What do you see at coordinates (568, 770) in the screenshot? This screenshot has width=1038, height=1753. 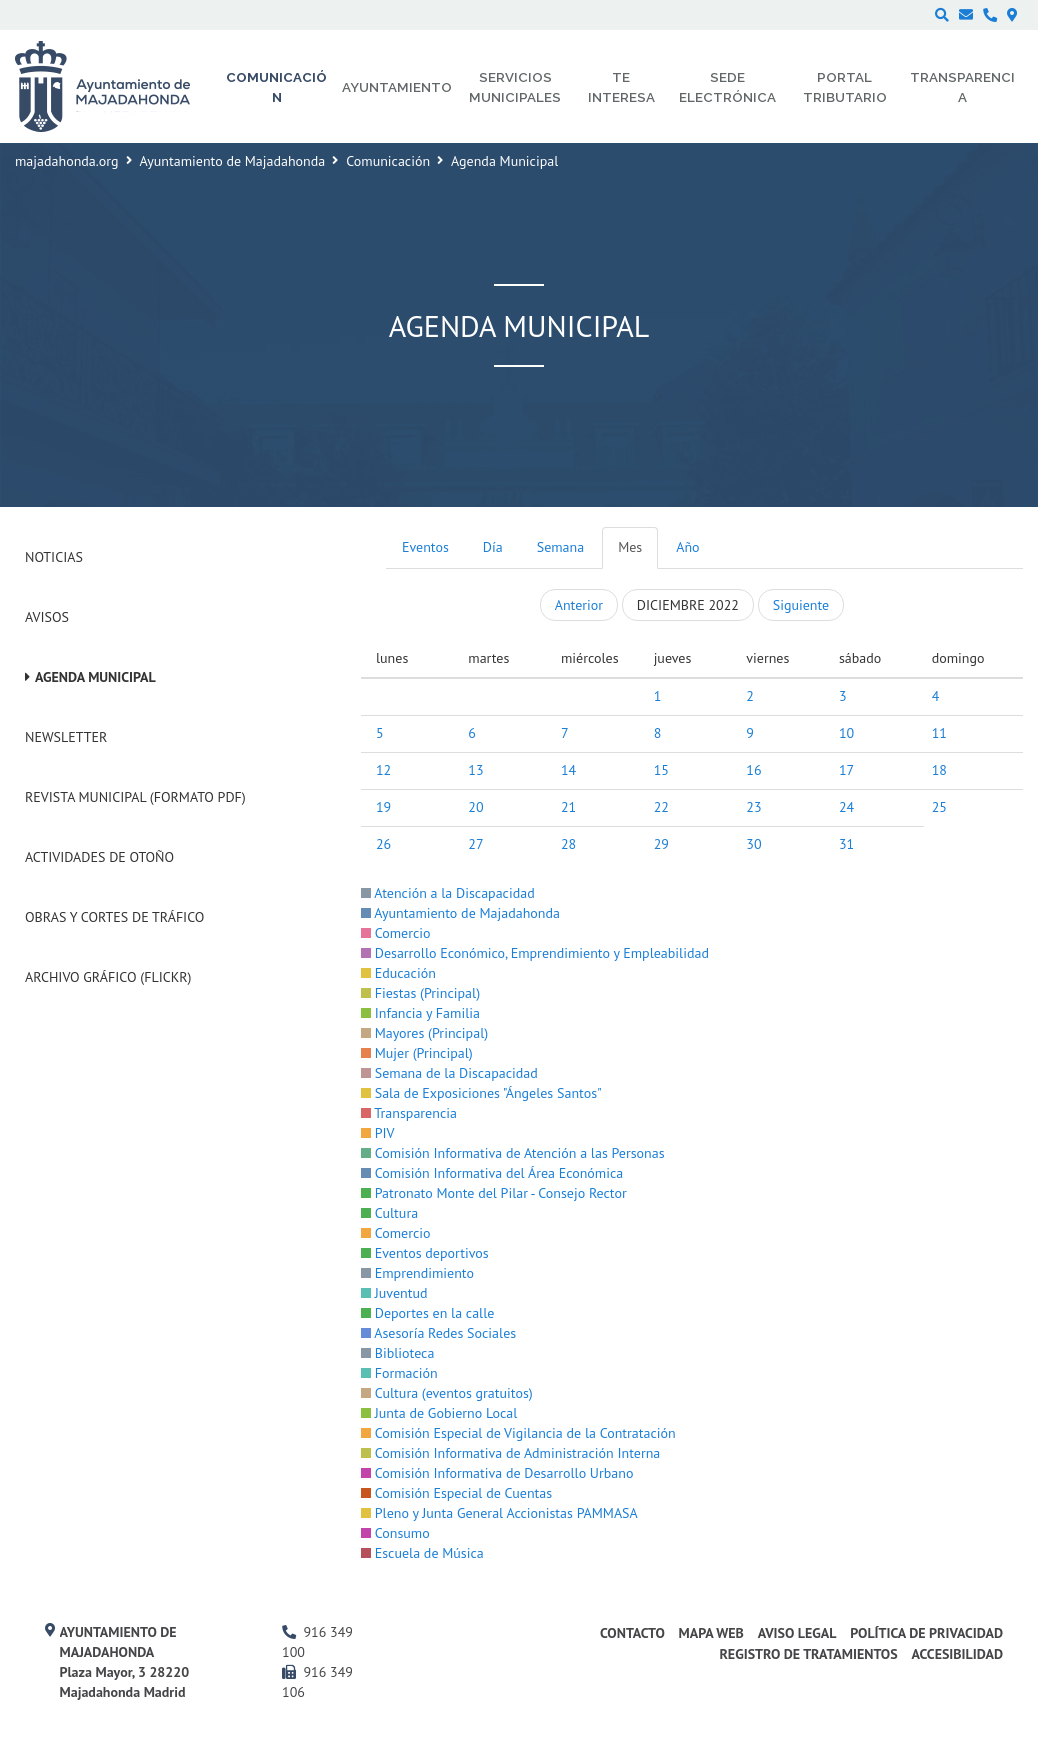 I see `14` at bounding box center [568, 770].